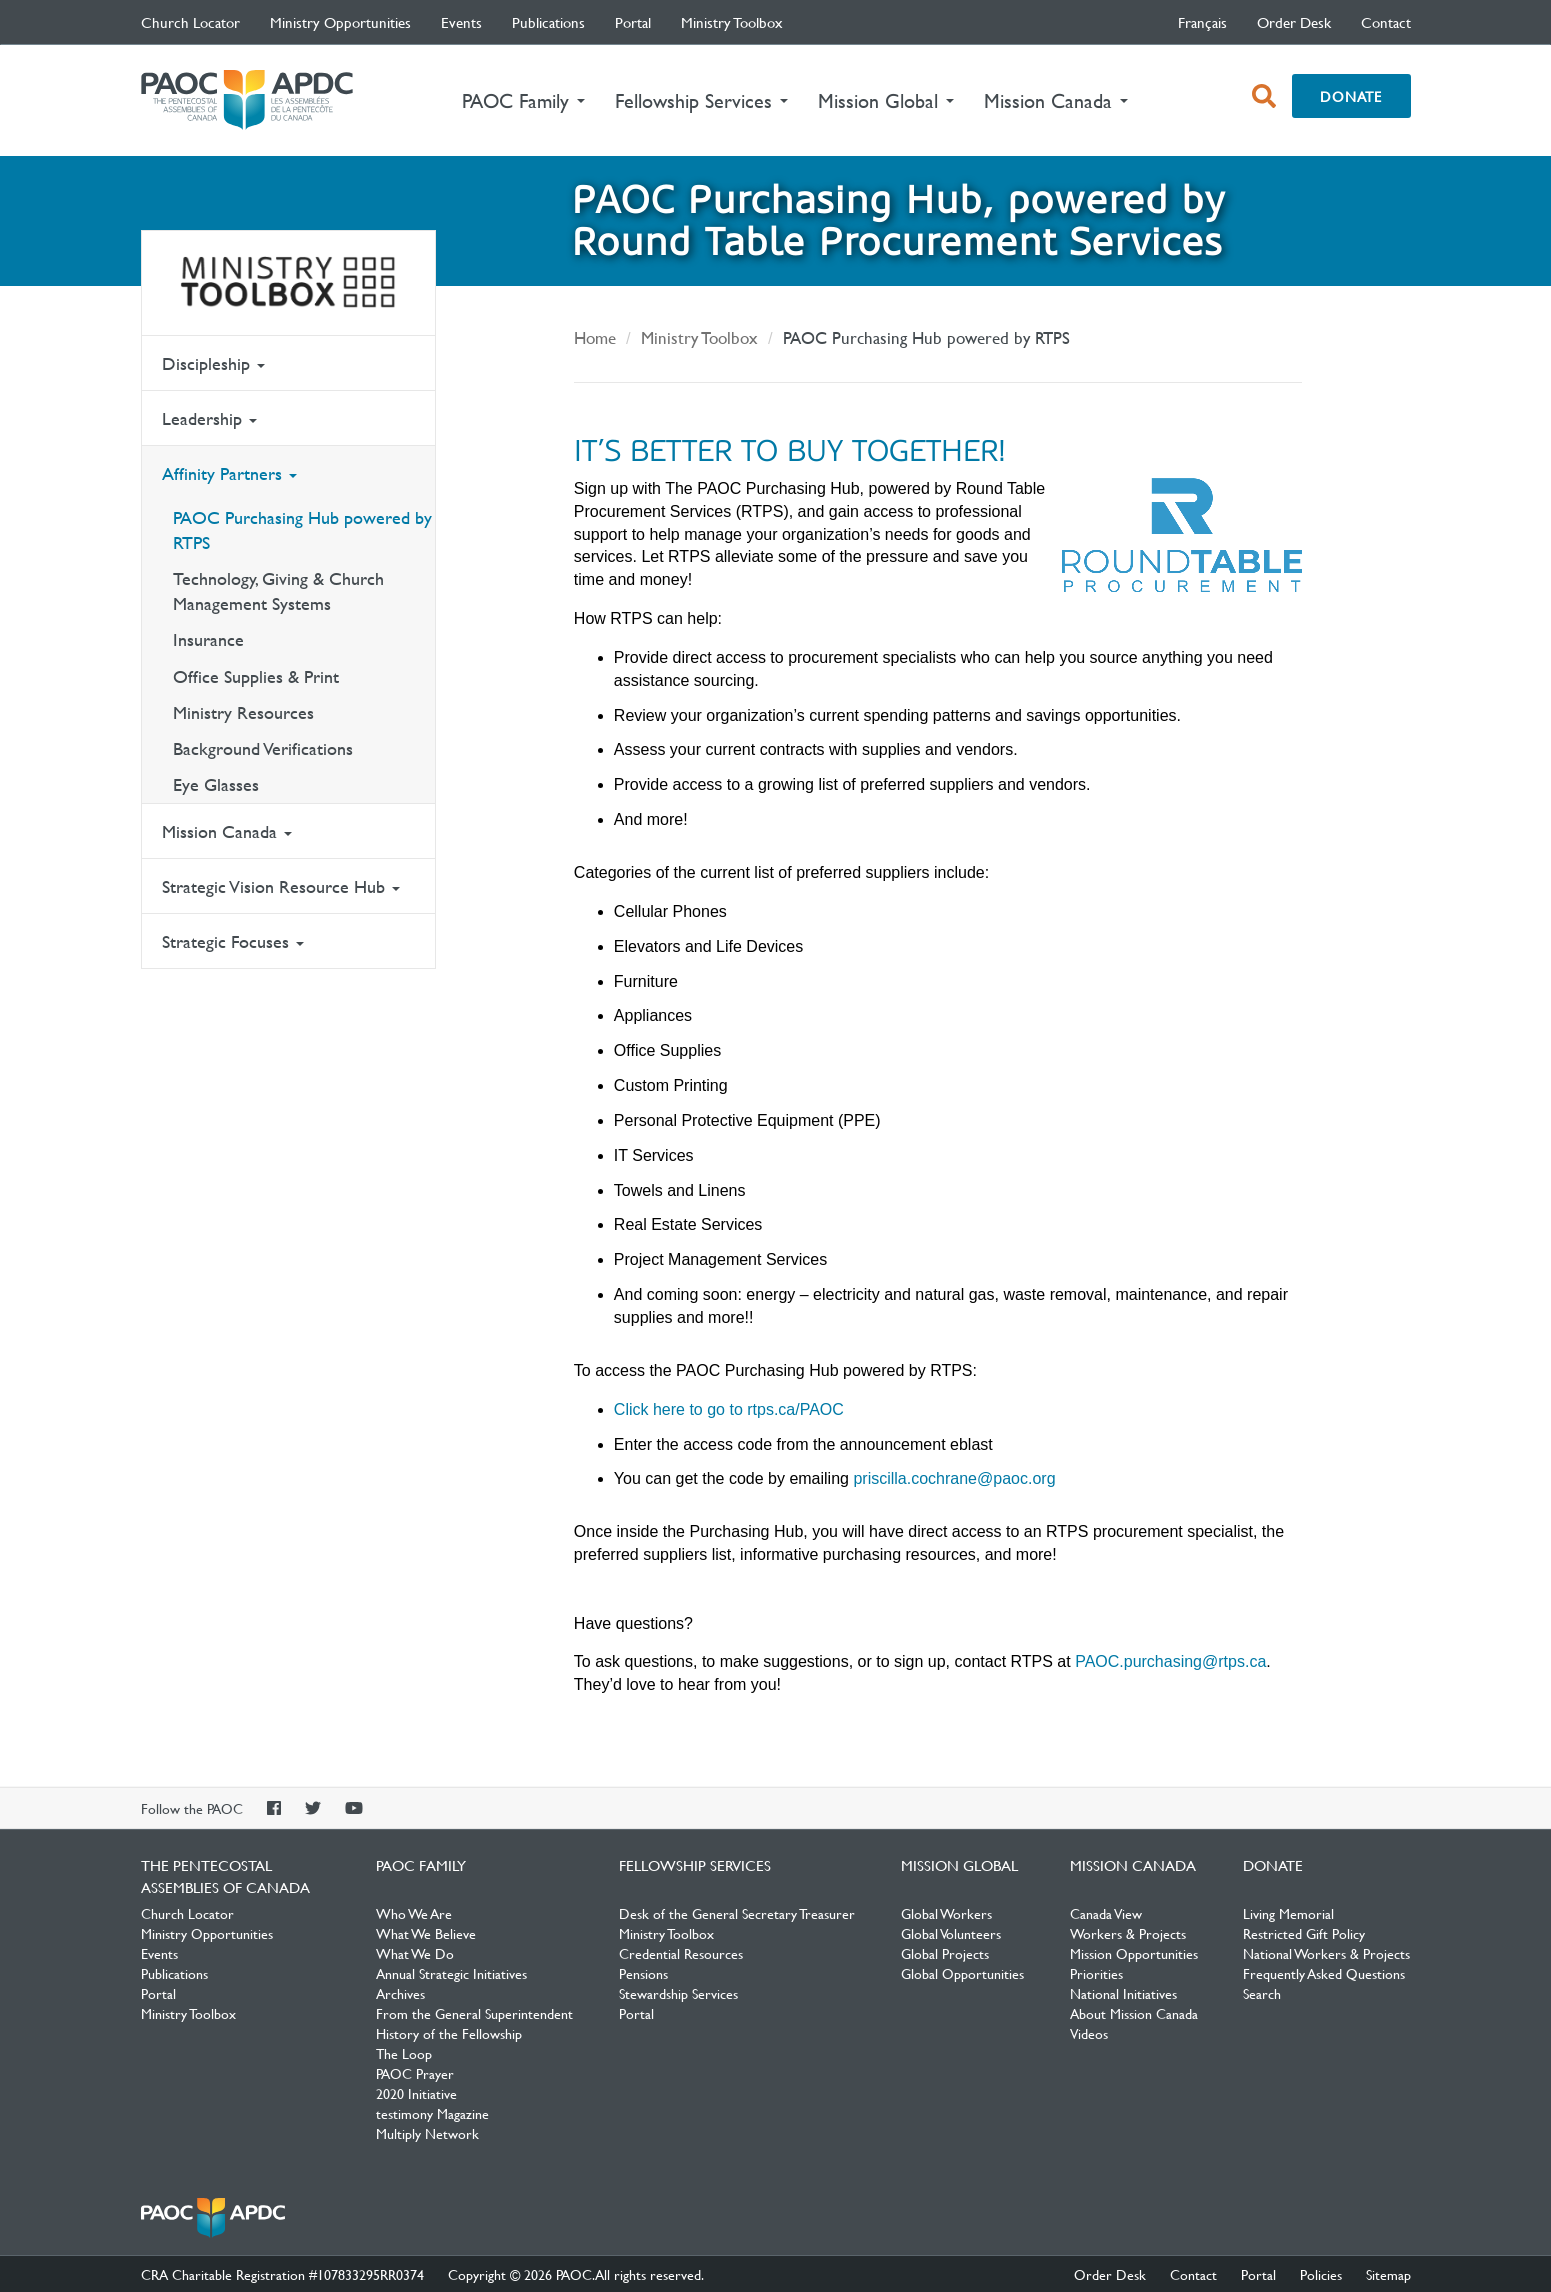 This screenshot has height=2292, width=1551. Describe the element at coordinates (1123, 1993) in the screenshot. I see `National Initiatives` at that location.